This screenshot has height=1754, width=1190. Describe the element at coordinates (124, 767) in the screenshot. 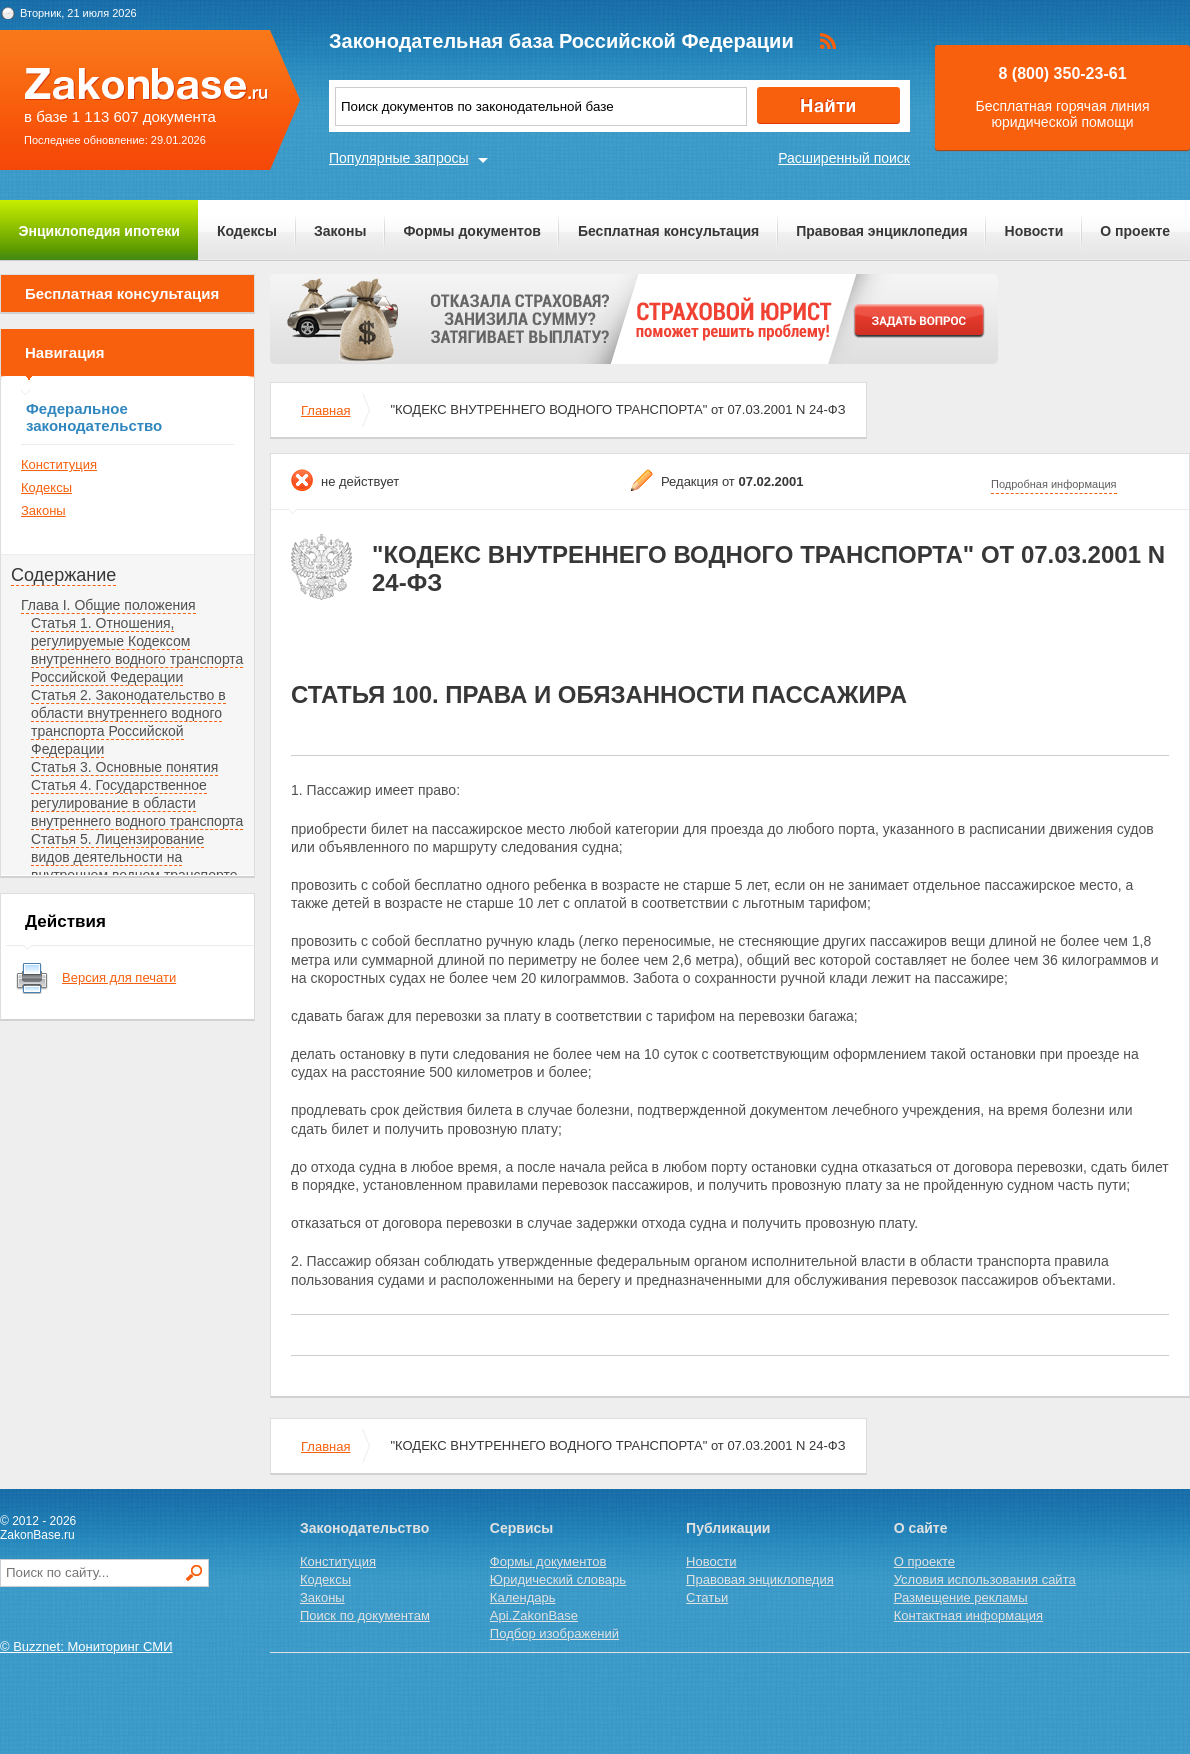

I see `Статья 3. Основные понятия` at that location.